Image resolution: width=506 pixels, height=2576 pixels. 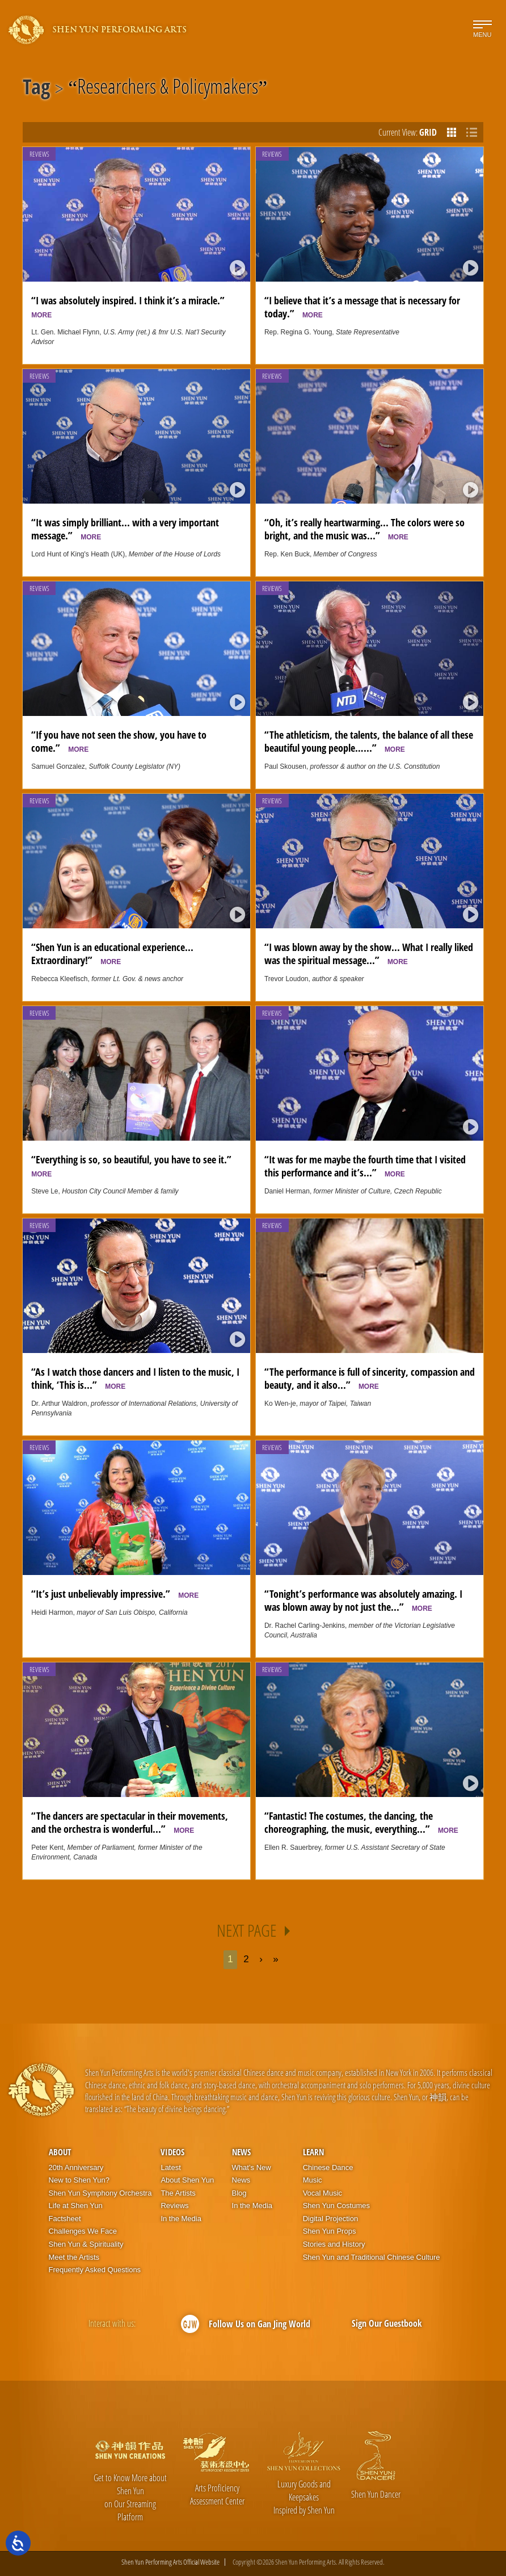 I want to click on “It’s just unbelievably impressive.”, so click(x=115, y=1593).